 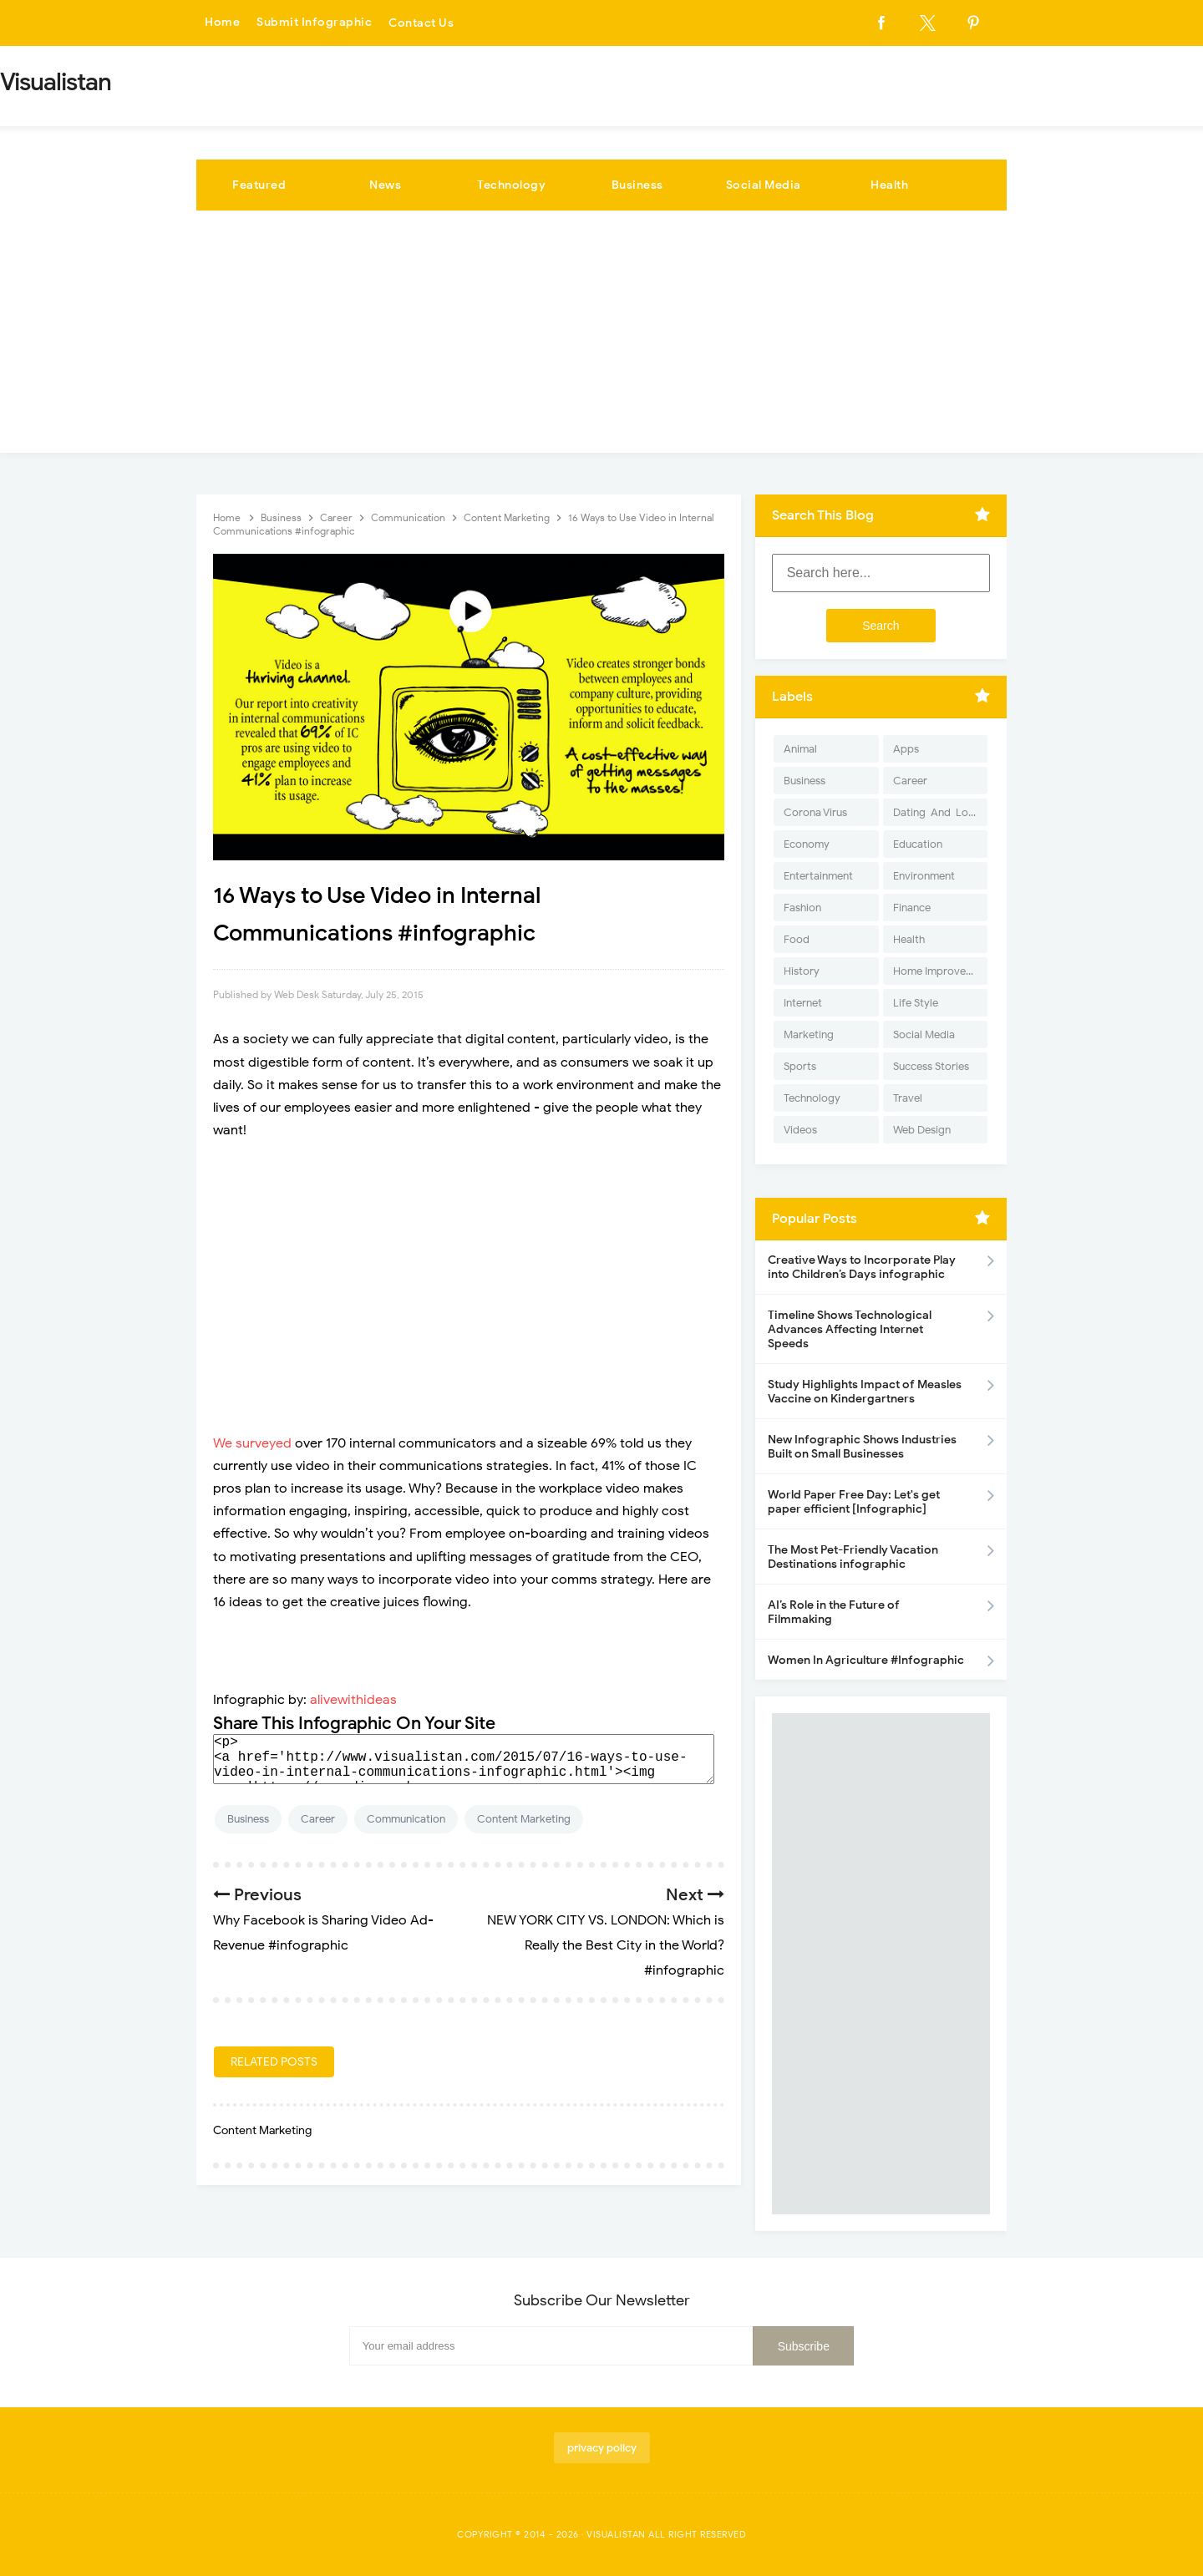 What do you see at coordinates (353, 1699) in the screenshot?
I see `alivewithideas` at bounding box center [353, 1699].